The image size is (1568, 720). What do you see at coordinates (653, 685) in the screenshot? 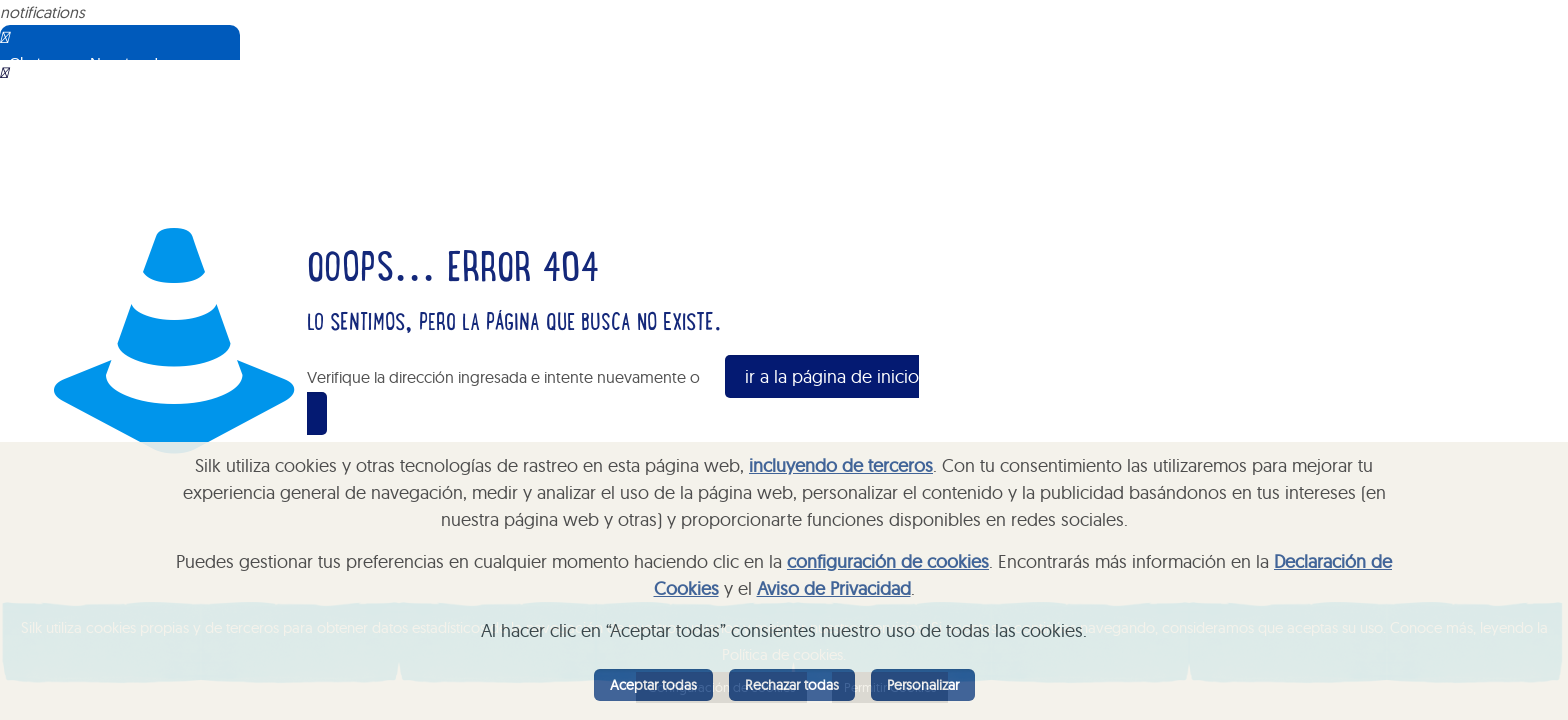
I see `Aceptar todas [listitem]` at bounding box center [653, 685].